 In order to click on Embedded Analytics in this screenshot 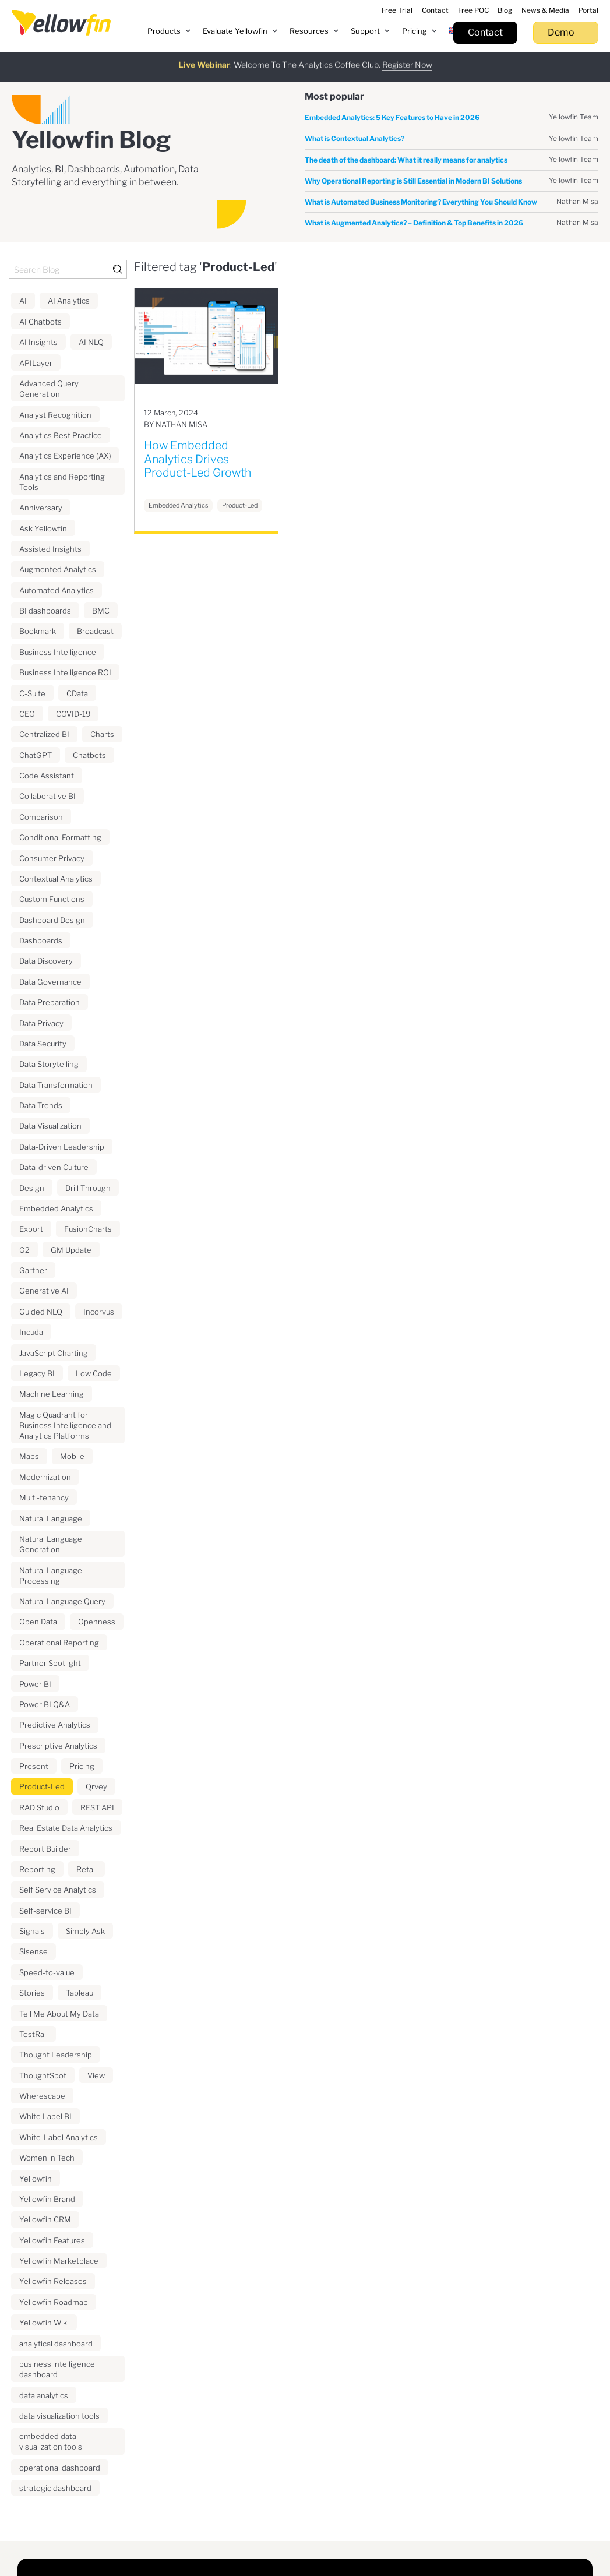, I will do `click(56, 1208)`.